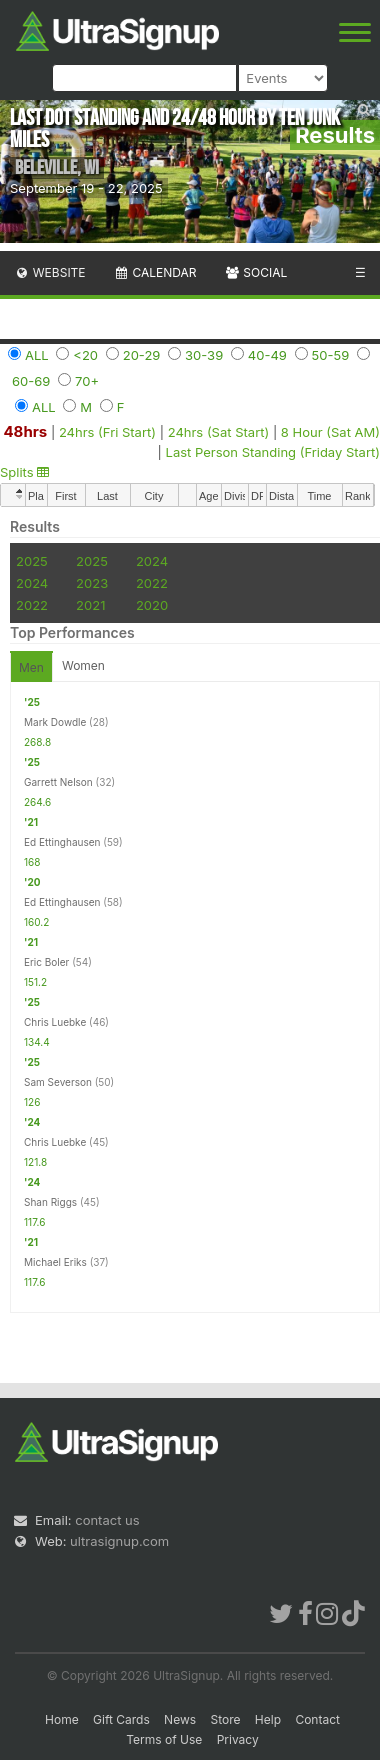  Describe the element at coordinates (317, 1719) in the screenshot. I see `Contact` at that location.